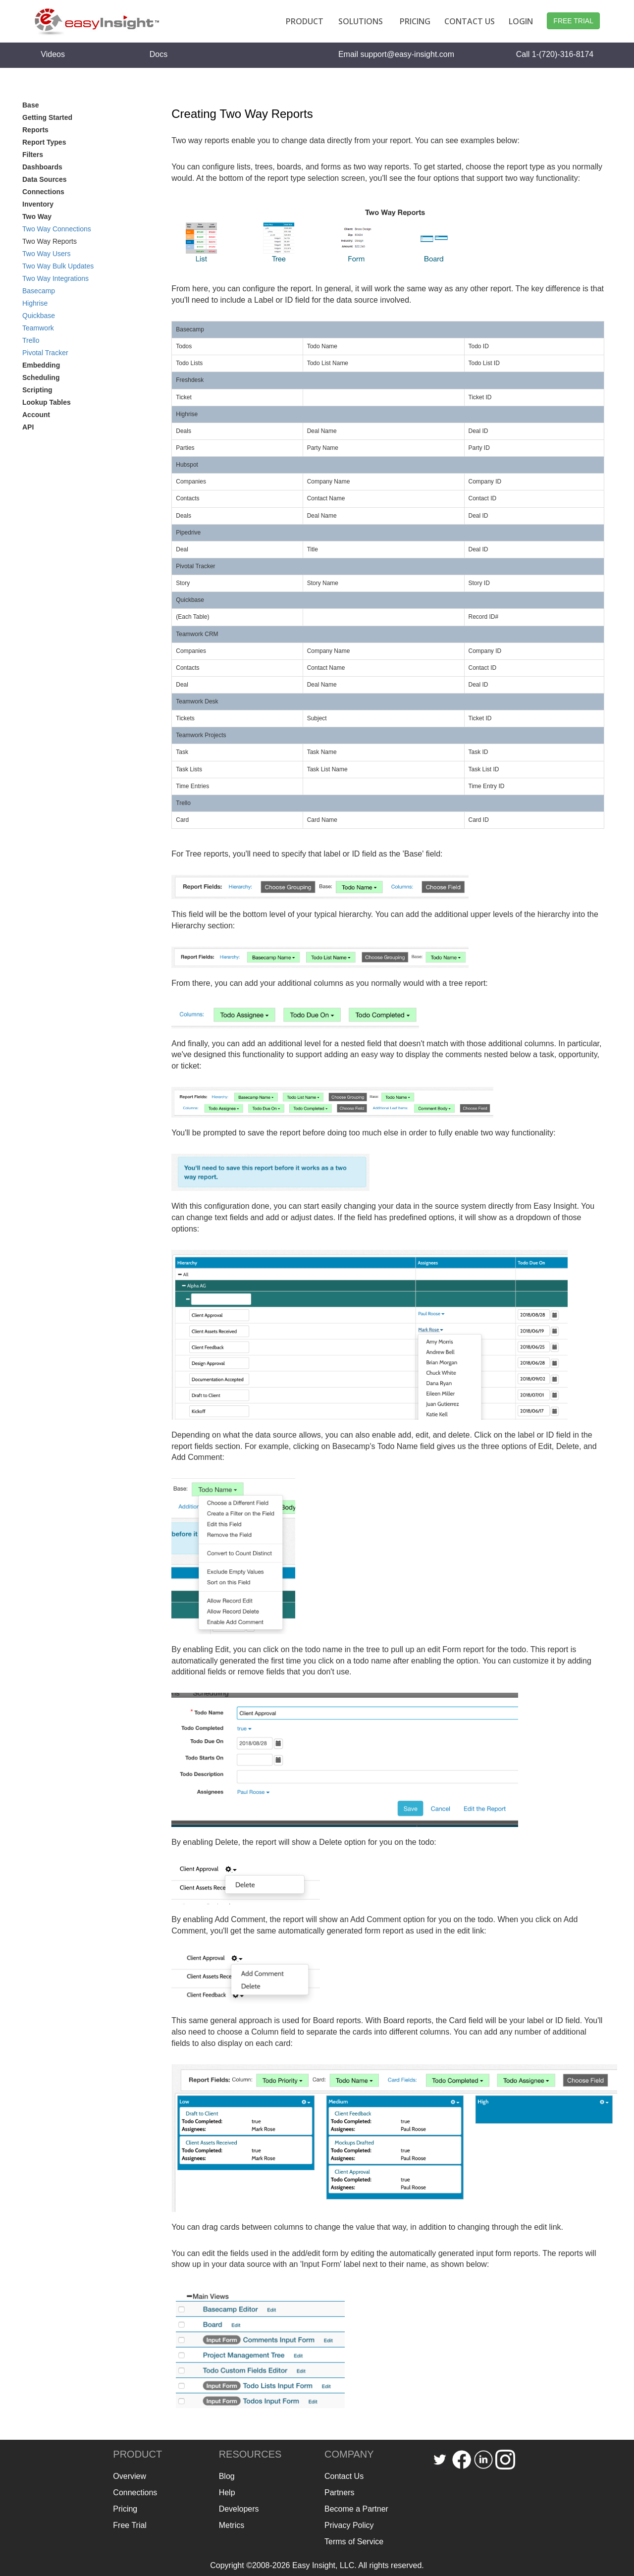 The height and width of the screenshot is (2576, 634). I want to click on Base, so click(30, 105).